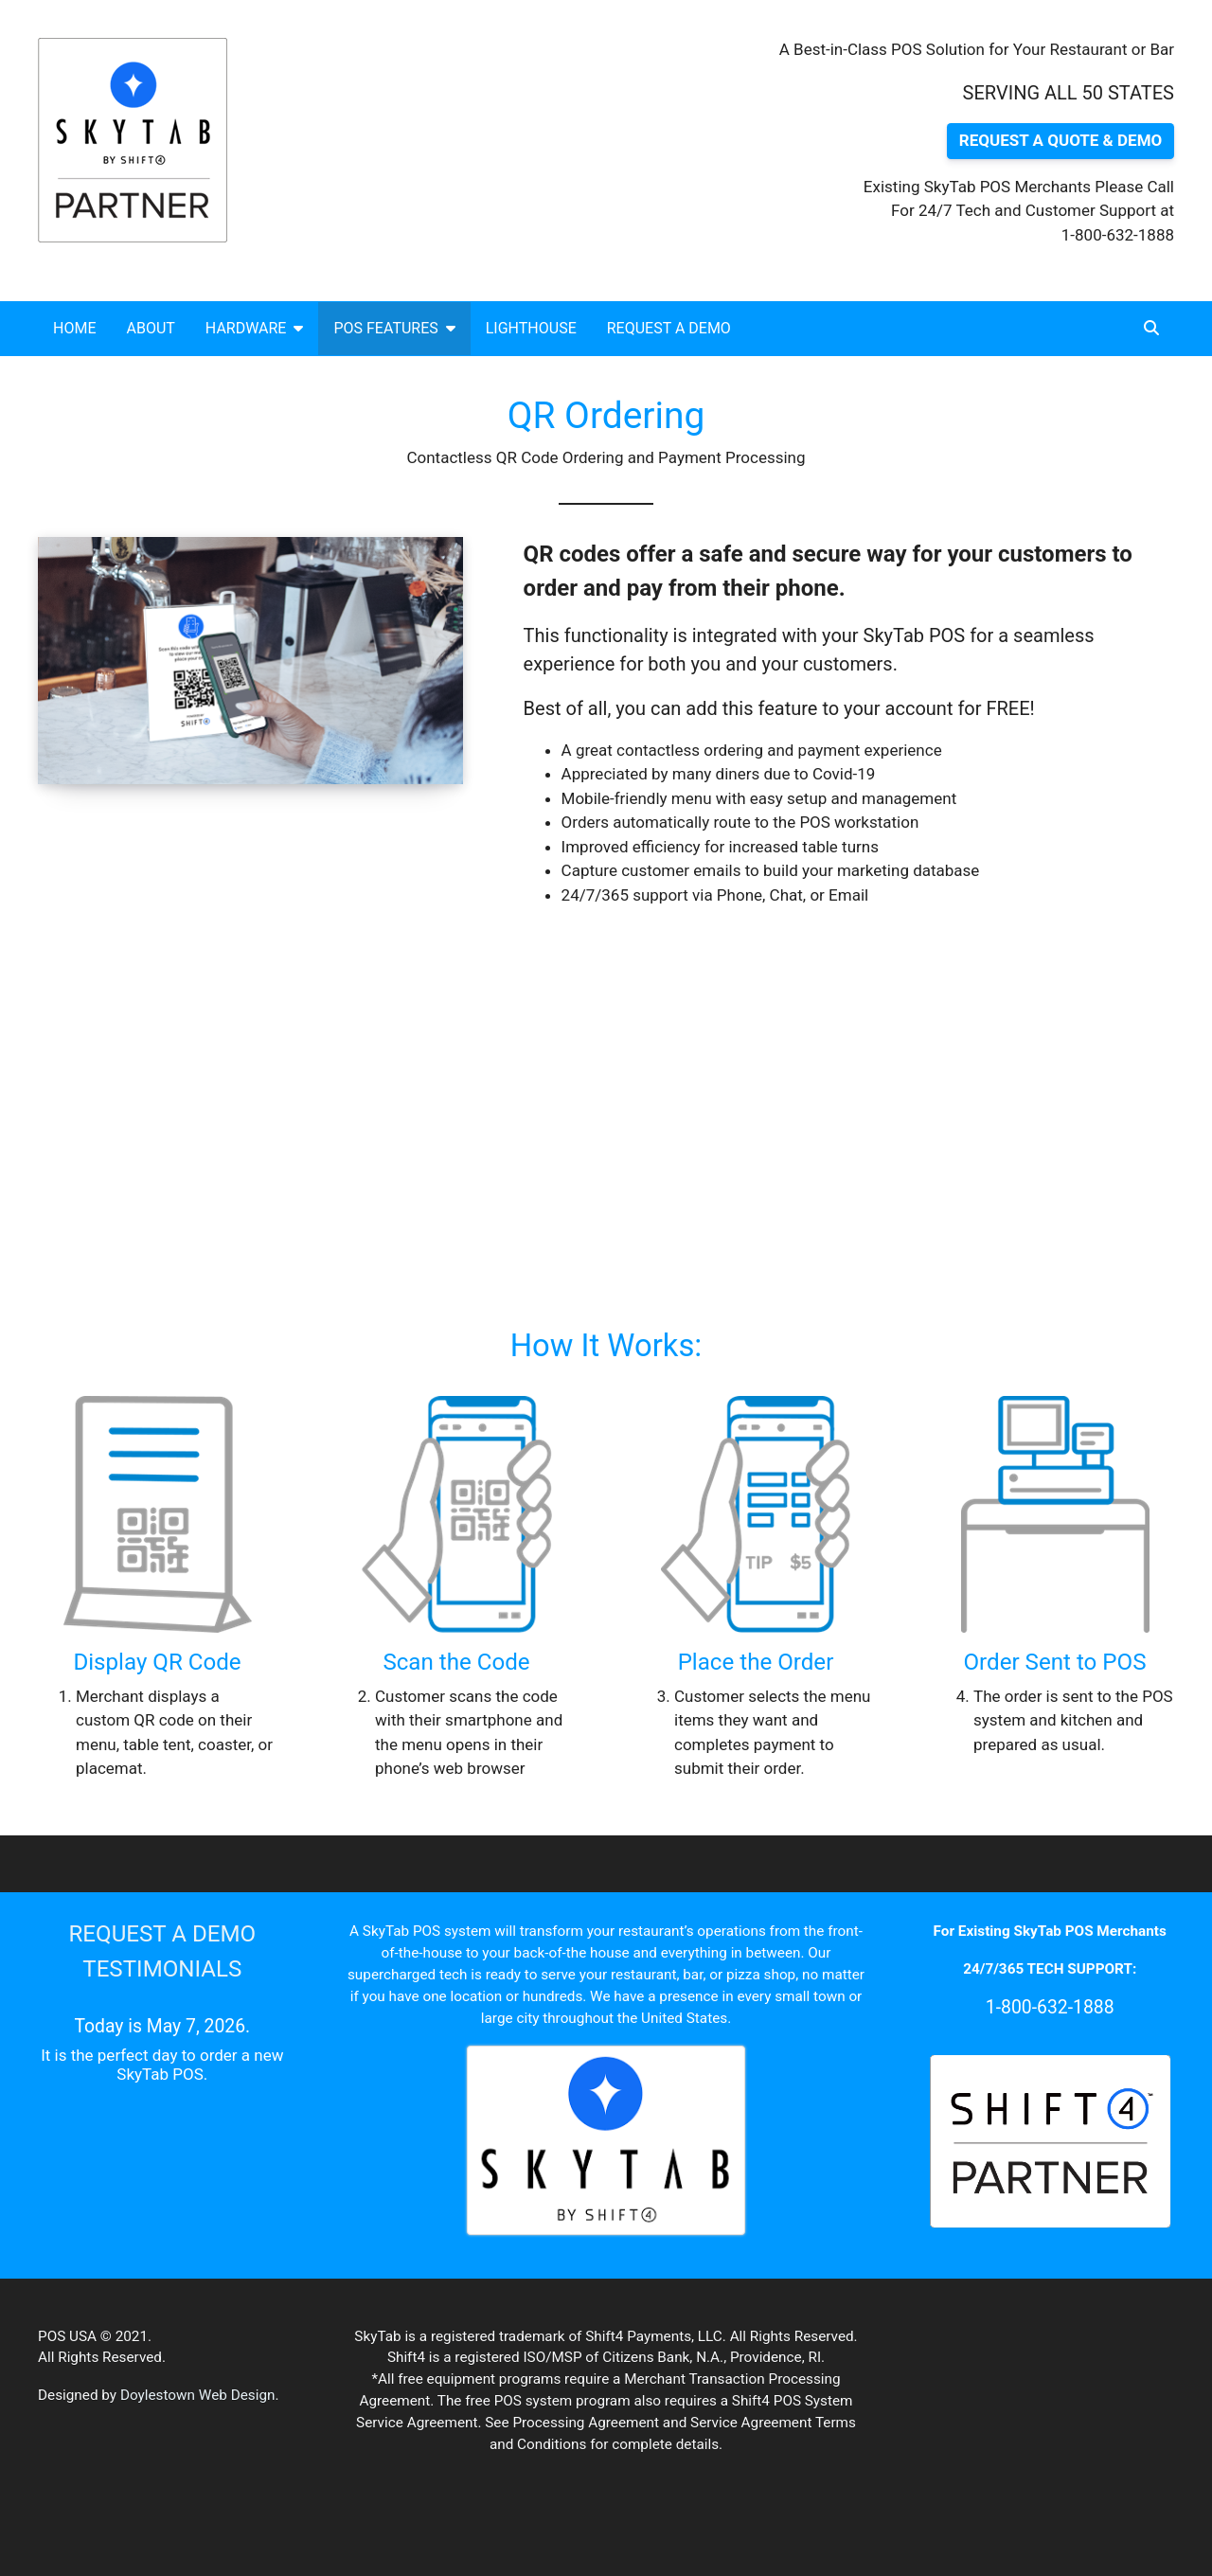  What do you see at coordinates (161, 1969) in the screenshot?
I see `TESTIMONIALS` at bounding box center [161, 1969].